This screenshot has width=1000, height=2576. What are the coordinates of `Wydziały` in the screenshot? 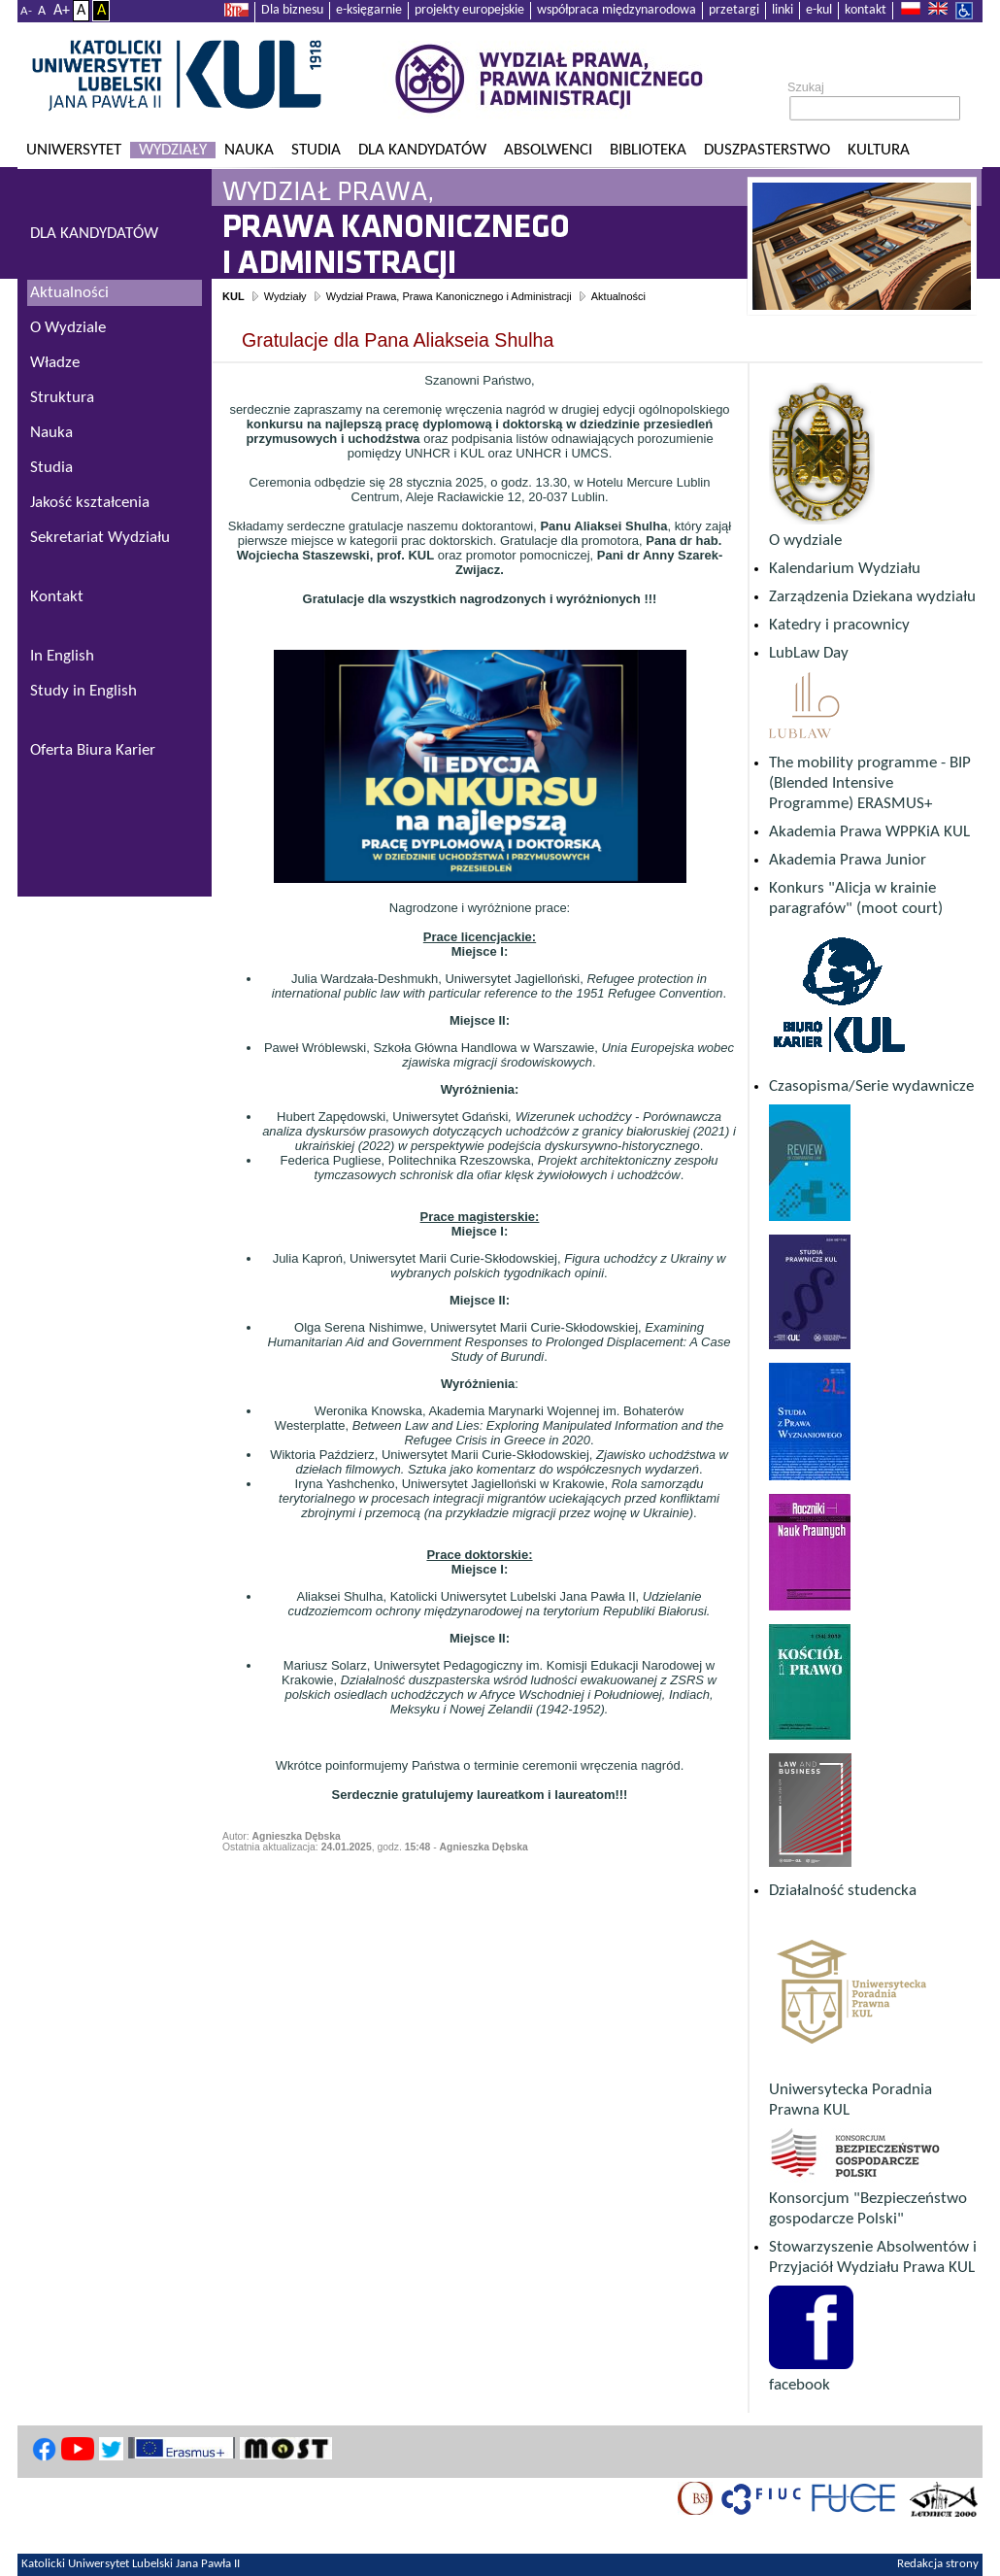 It's located at (173, 150).